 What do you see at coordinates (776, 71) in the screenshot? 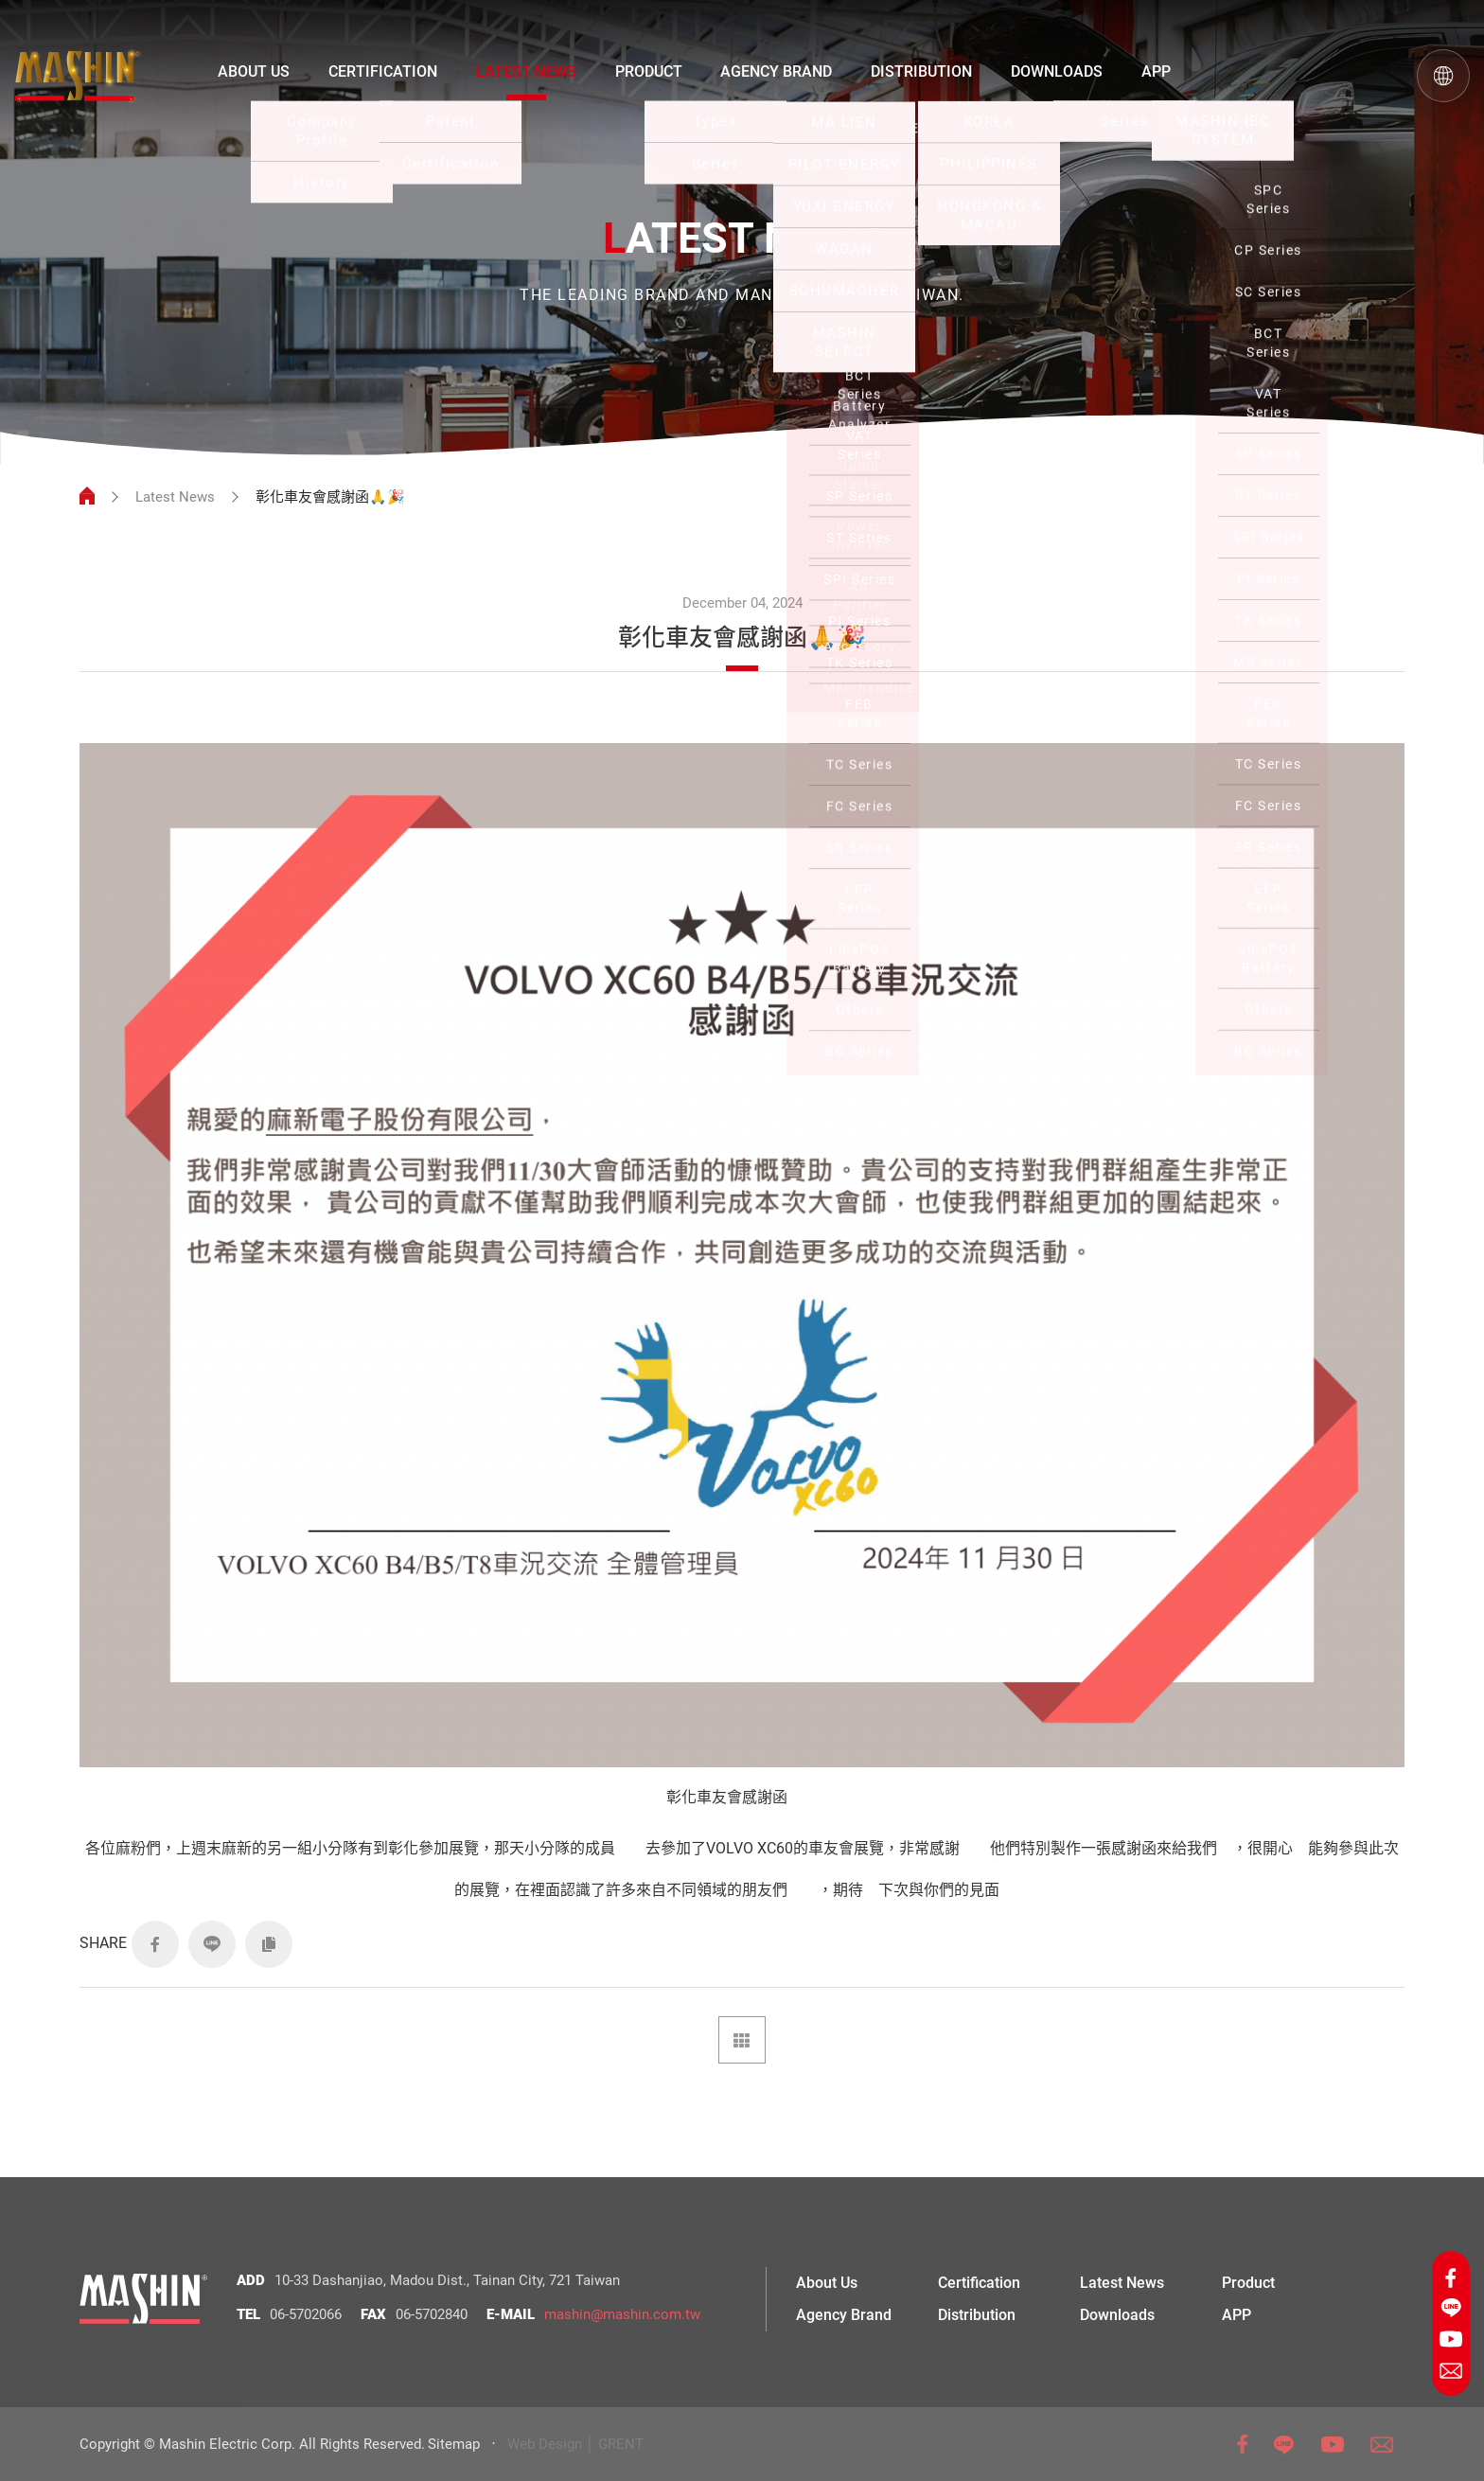
I see `AGENCY BRAND` at bounding box center [776, 71].